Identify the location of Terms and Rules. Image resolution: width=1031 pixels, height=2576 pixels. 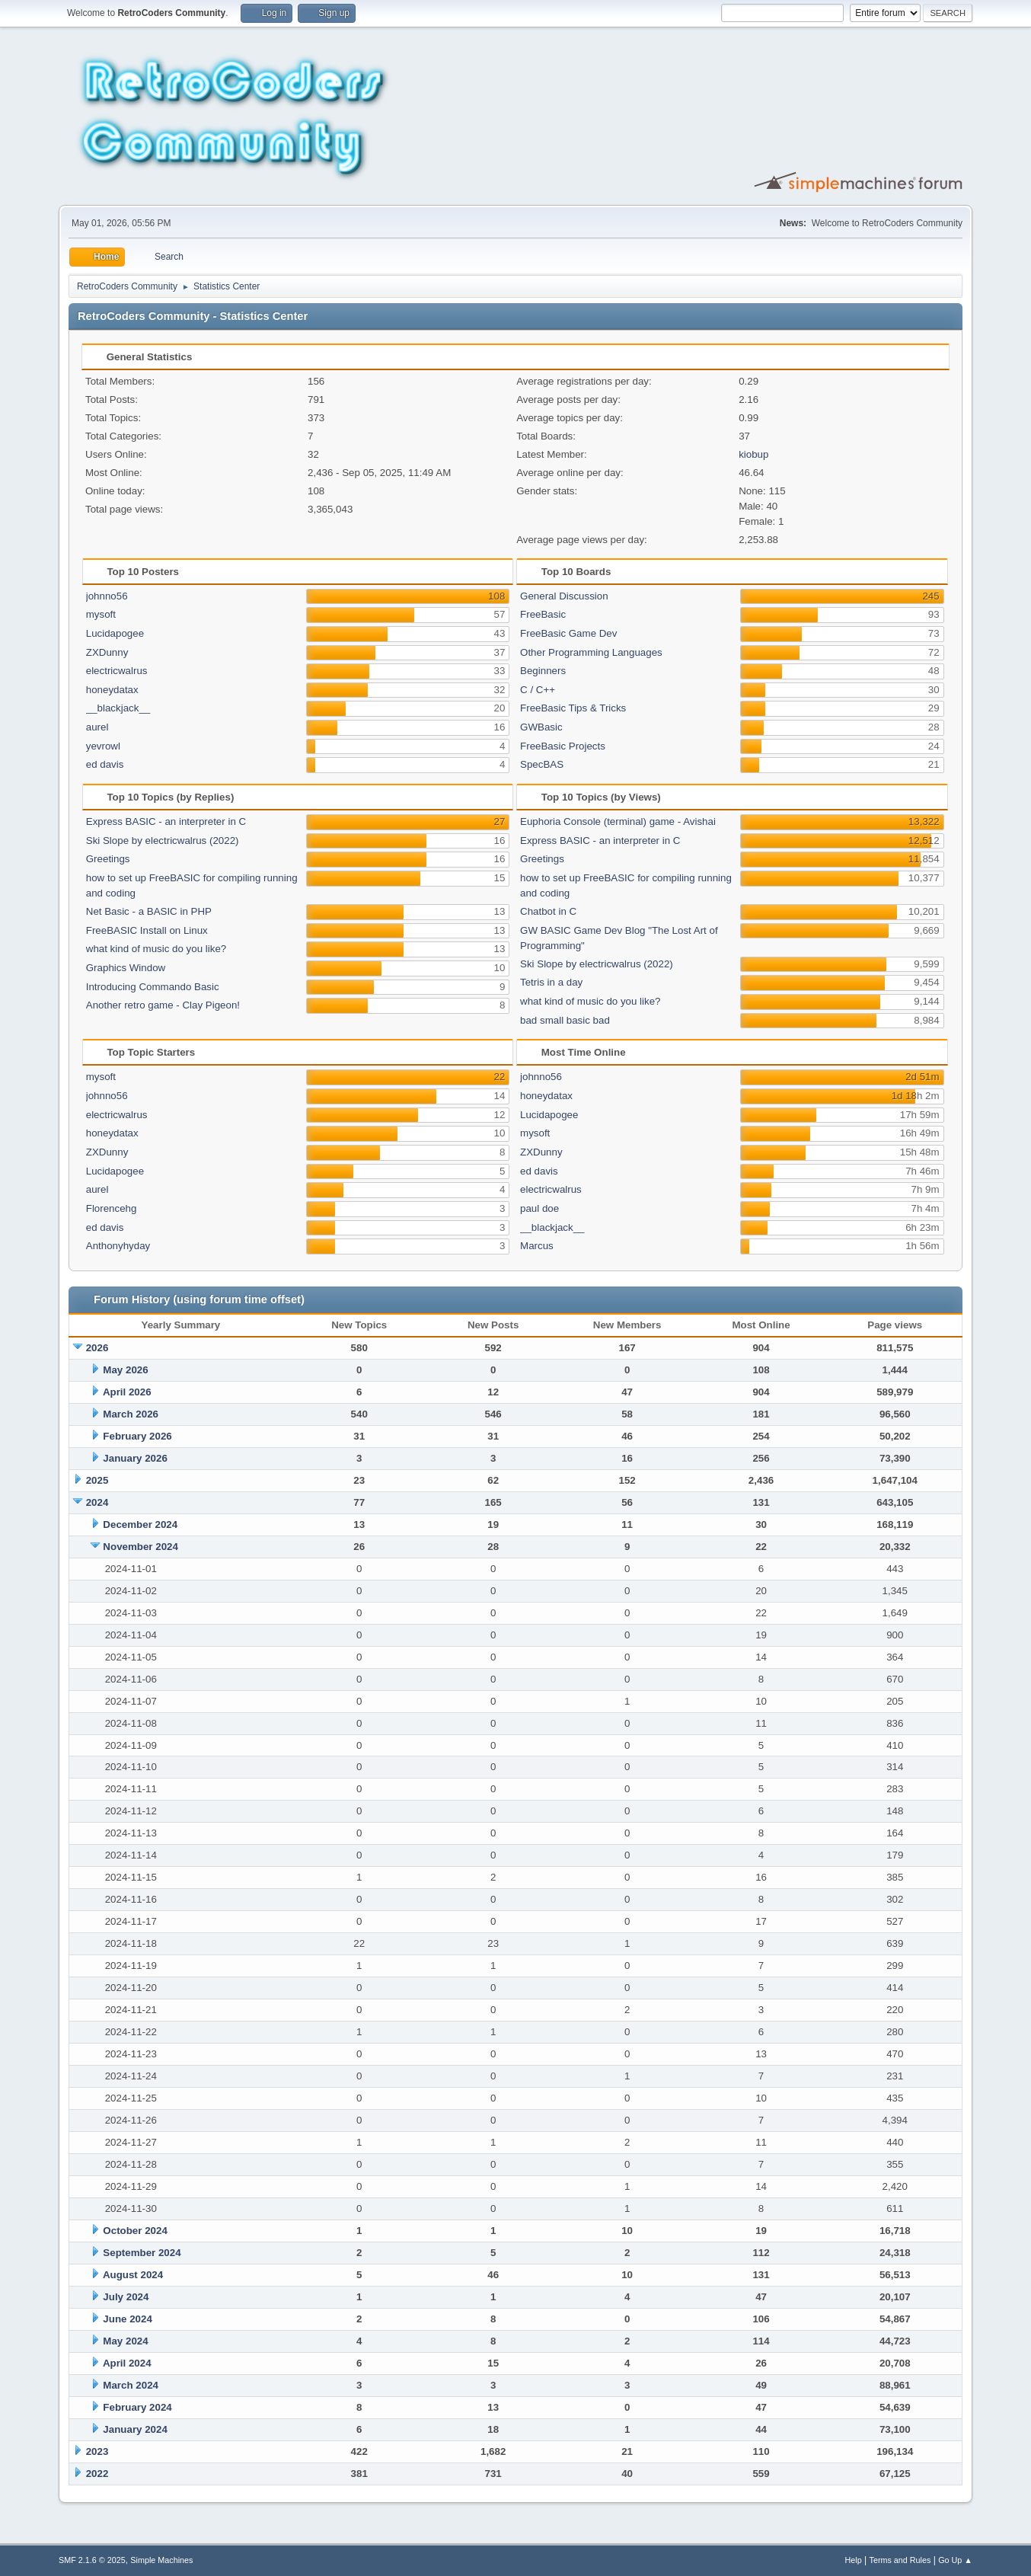
(900, 2560).